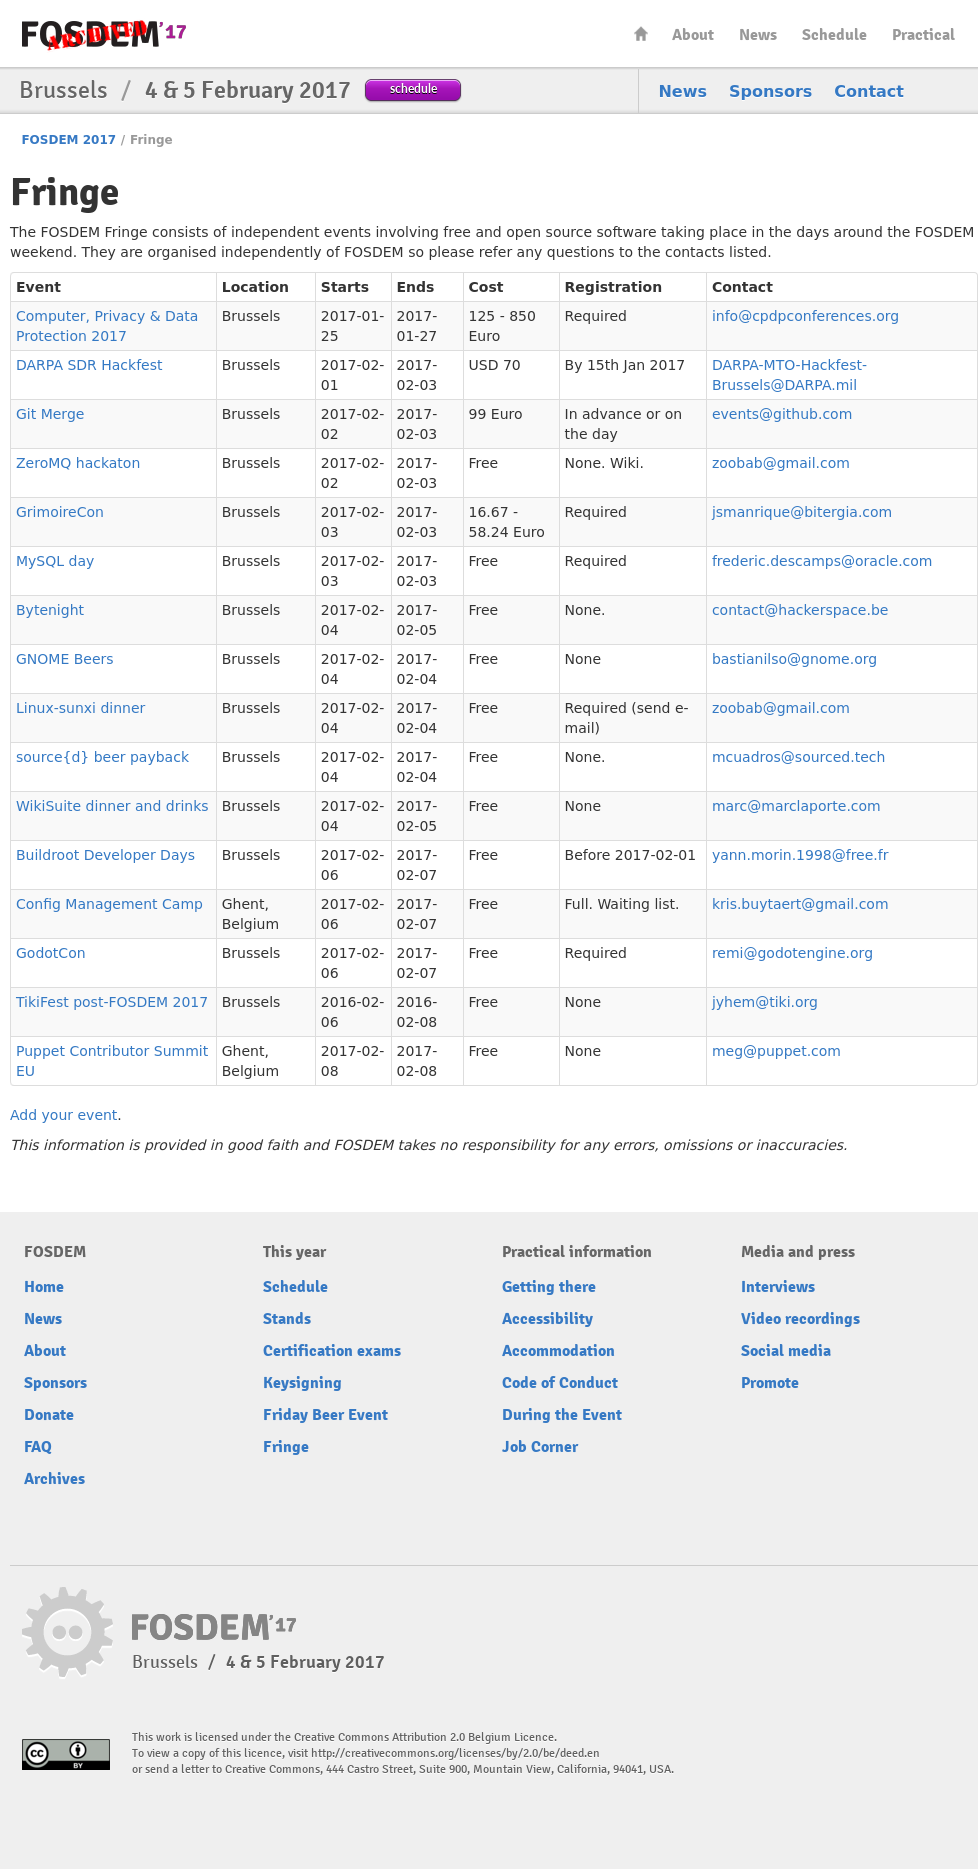 The height and width of the screenshot is (1869, 978). I want to click on WikiSuite dinner and drinks, so click(112, 806).